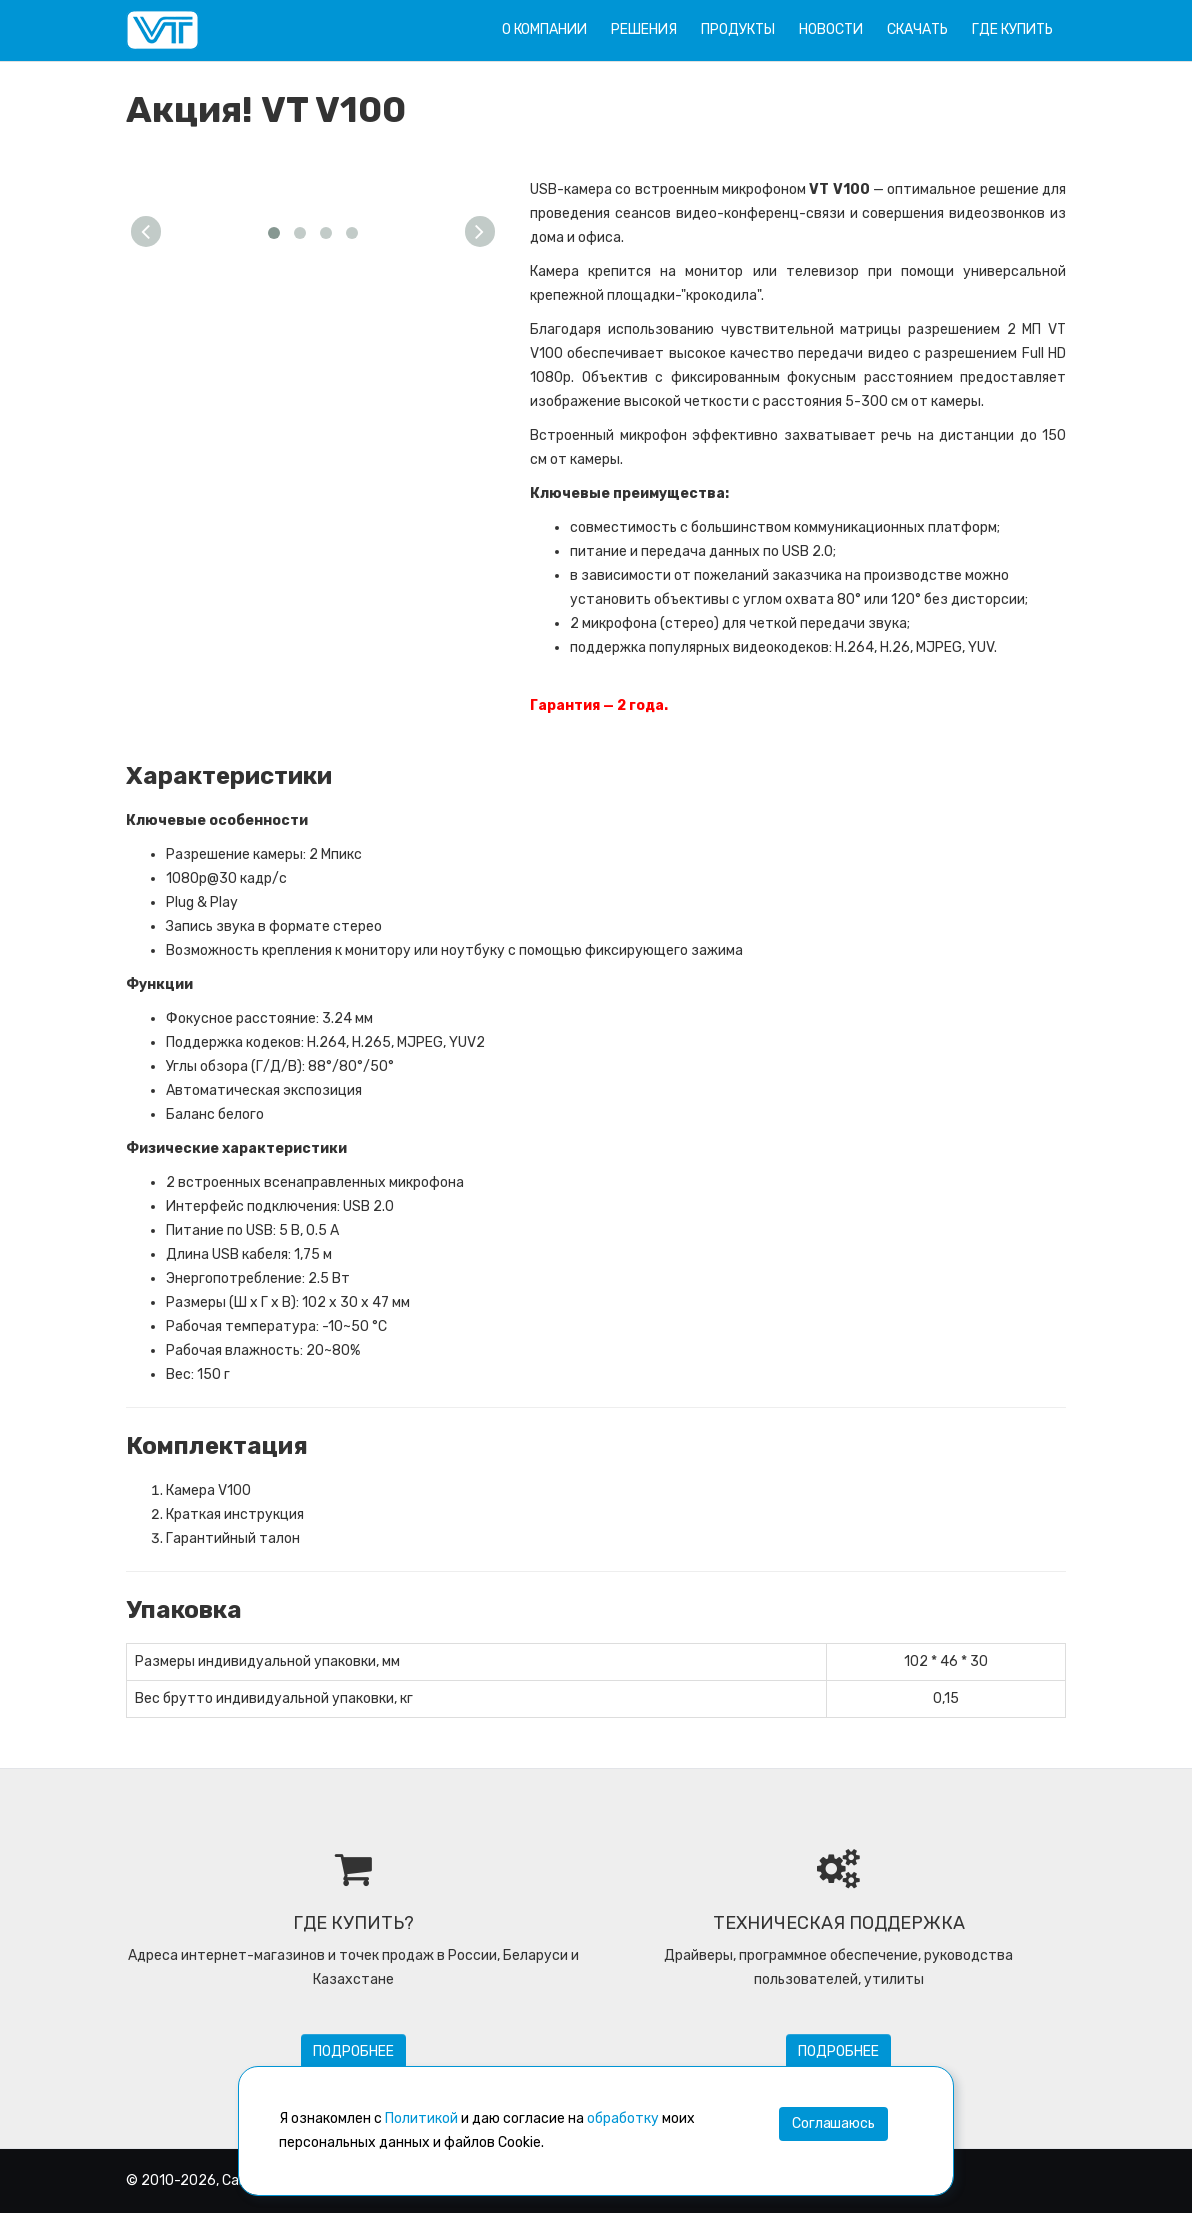 This screenshot has width=1192, height=2213. What do you see at coordinates (544, 29) in the screenshot?
I see `О компании` at bounding box center [544, 29].